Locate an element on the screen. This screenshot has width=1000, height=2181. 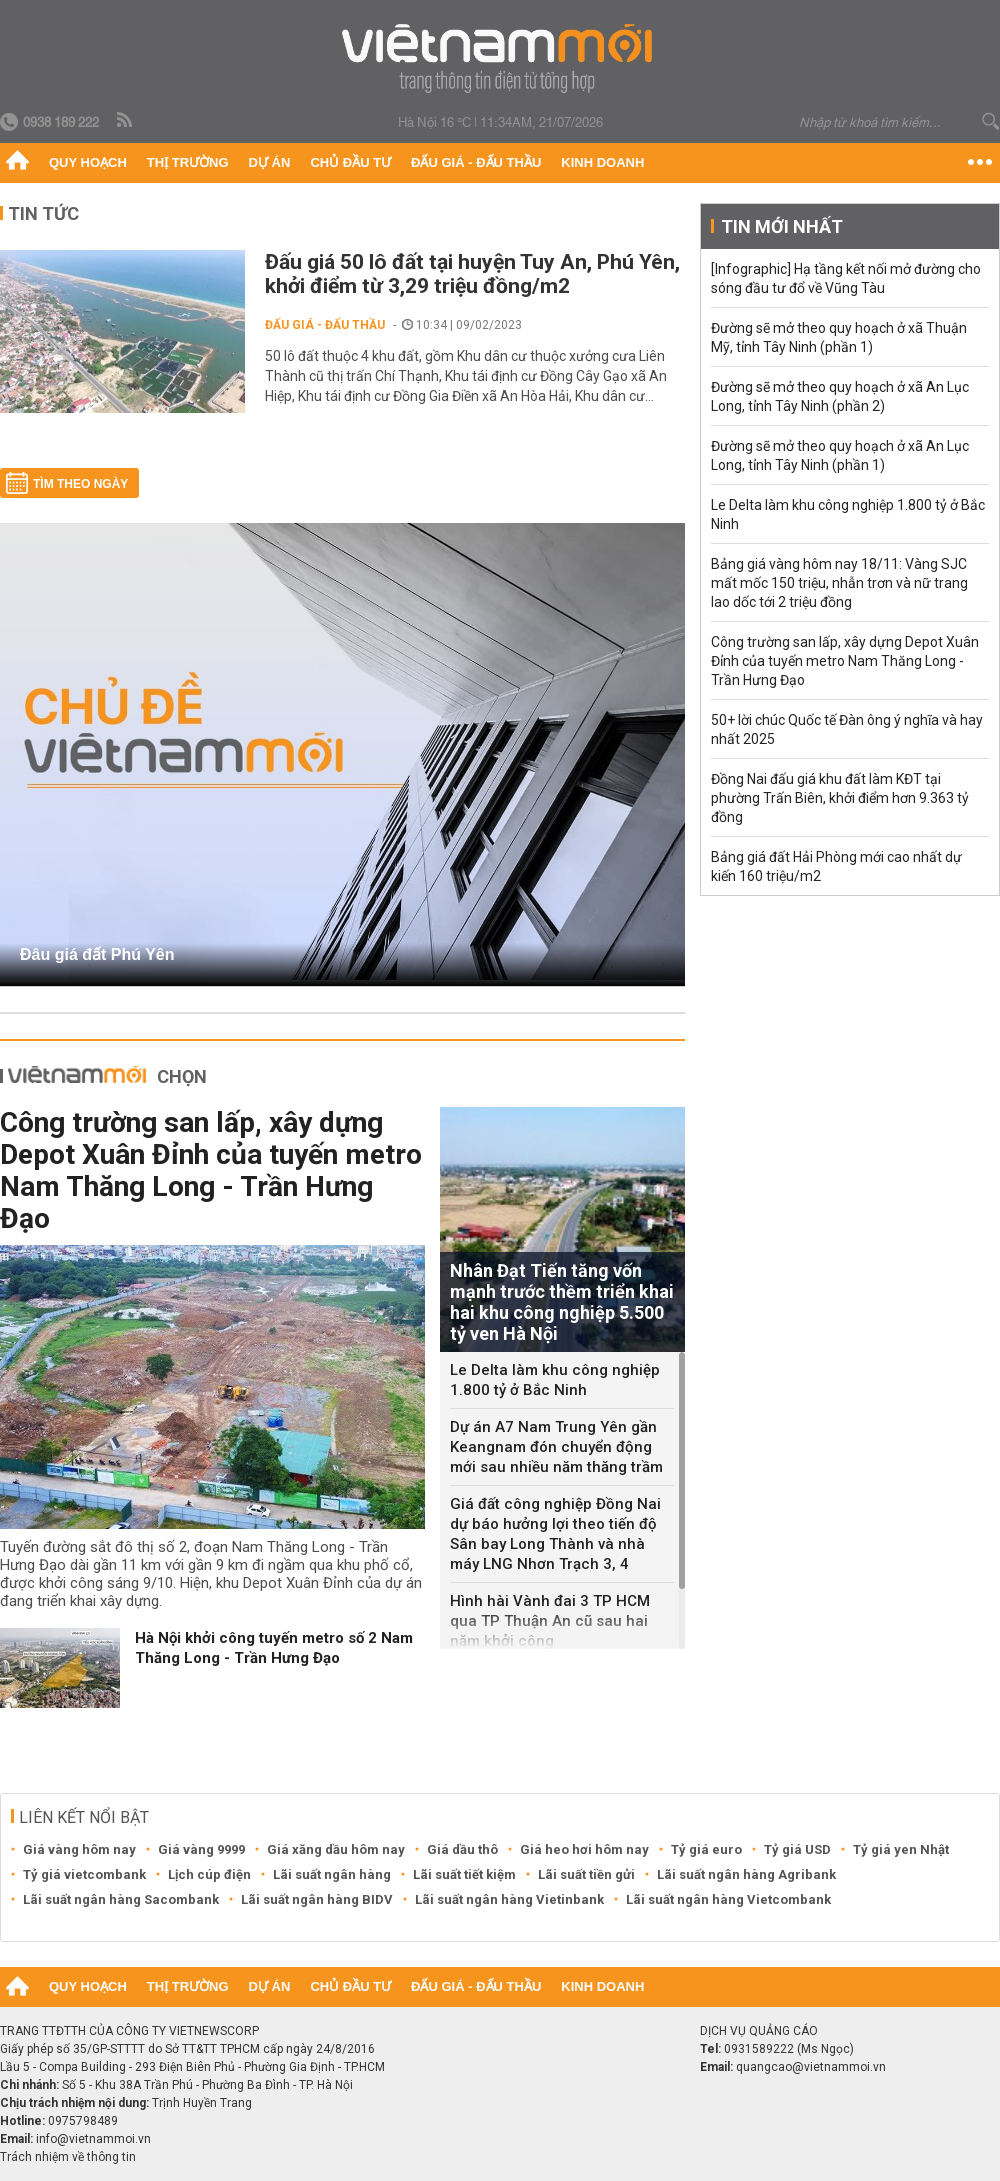
Đồng Nai đấu giá khu đất làm KĐT tại phường Trấn Biên, khởi điểm hơn 9.363 tỷ đồng is located at coordinates (840, 798).